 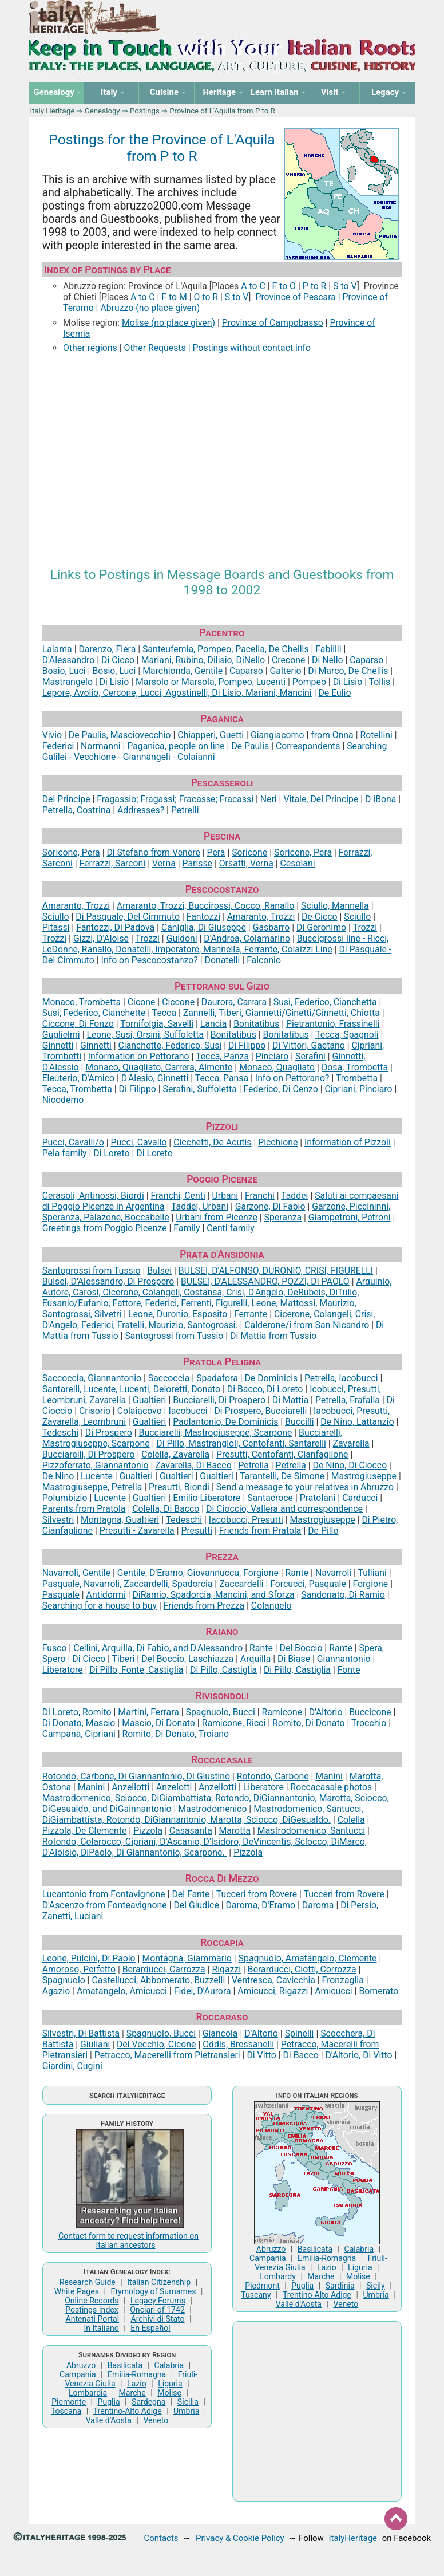 What do you see at coordinates (71, 852) in the screenshot?
I see `Soricone, Pera` at bounding box center [71, 852].